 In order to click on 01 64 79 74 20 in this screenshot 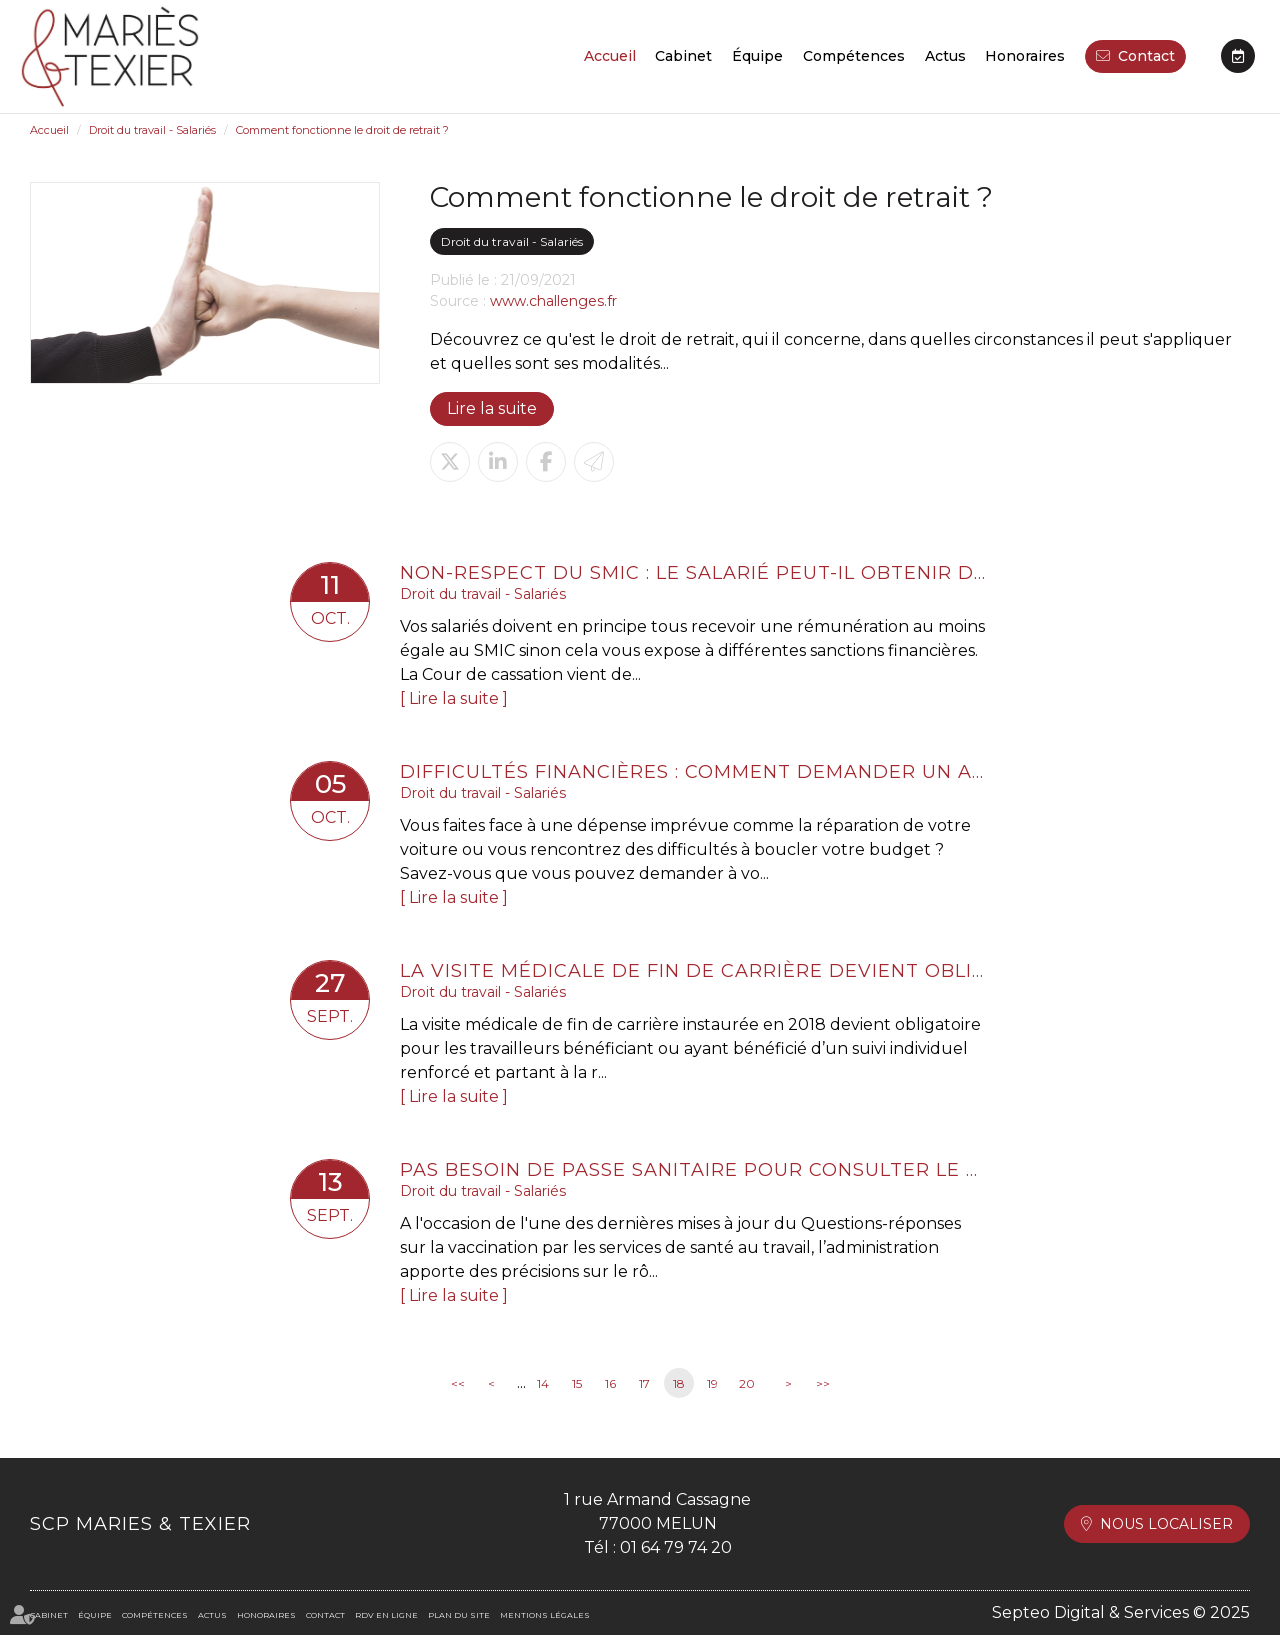, I will do `click(676, 1547)`.